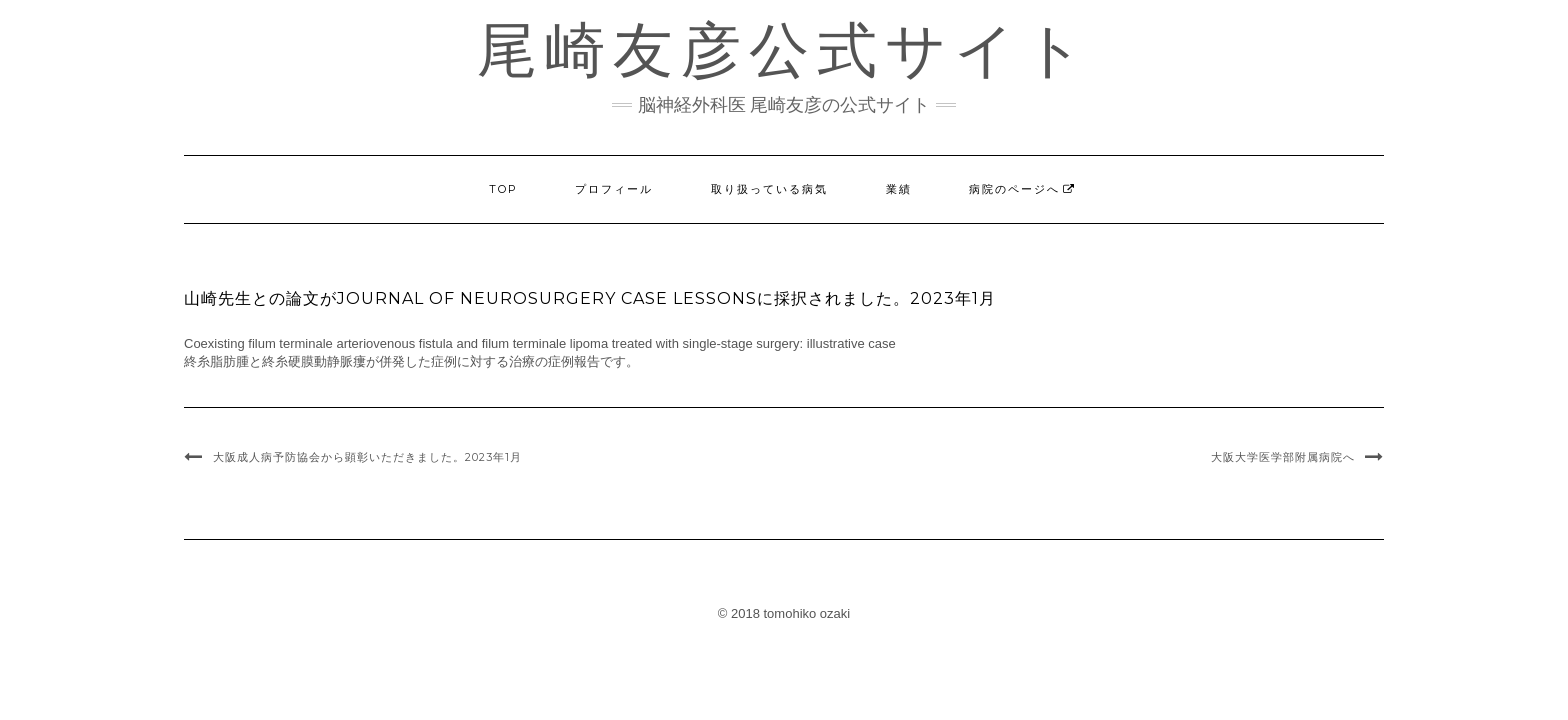 Image resolution: width=1568 pixels, height=720 pixels. Describe the element at coordinates (1283, 457) in the screenshot. I see `大阪大学医学部附属病院へ` at that location.